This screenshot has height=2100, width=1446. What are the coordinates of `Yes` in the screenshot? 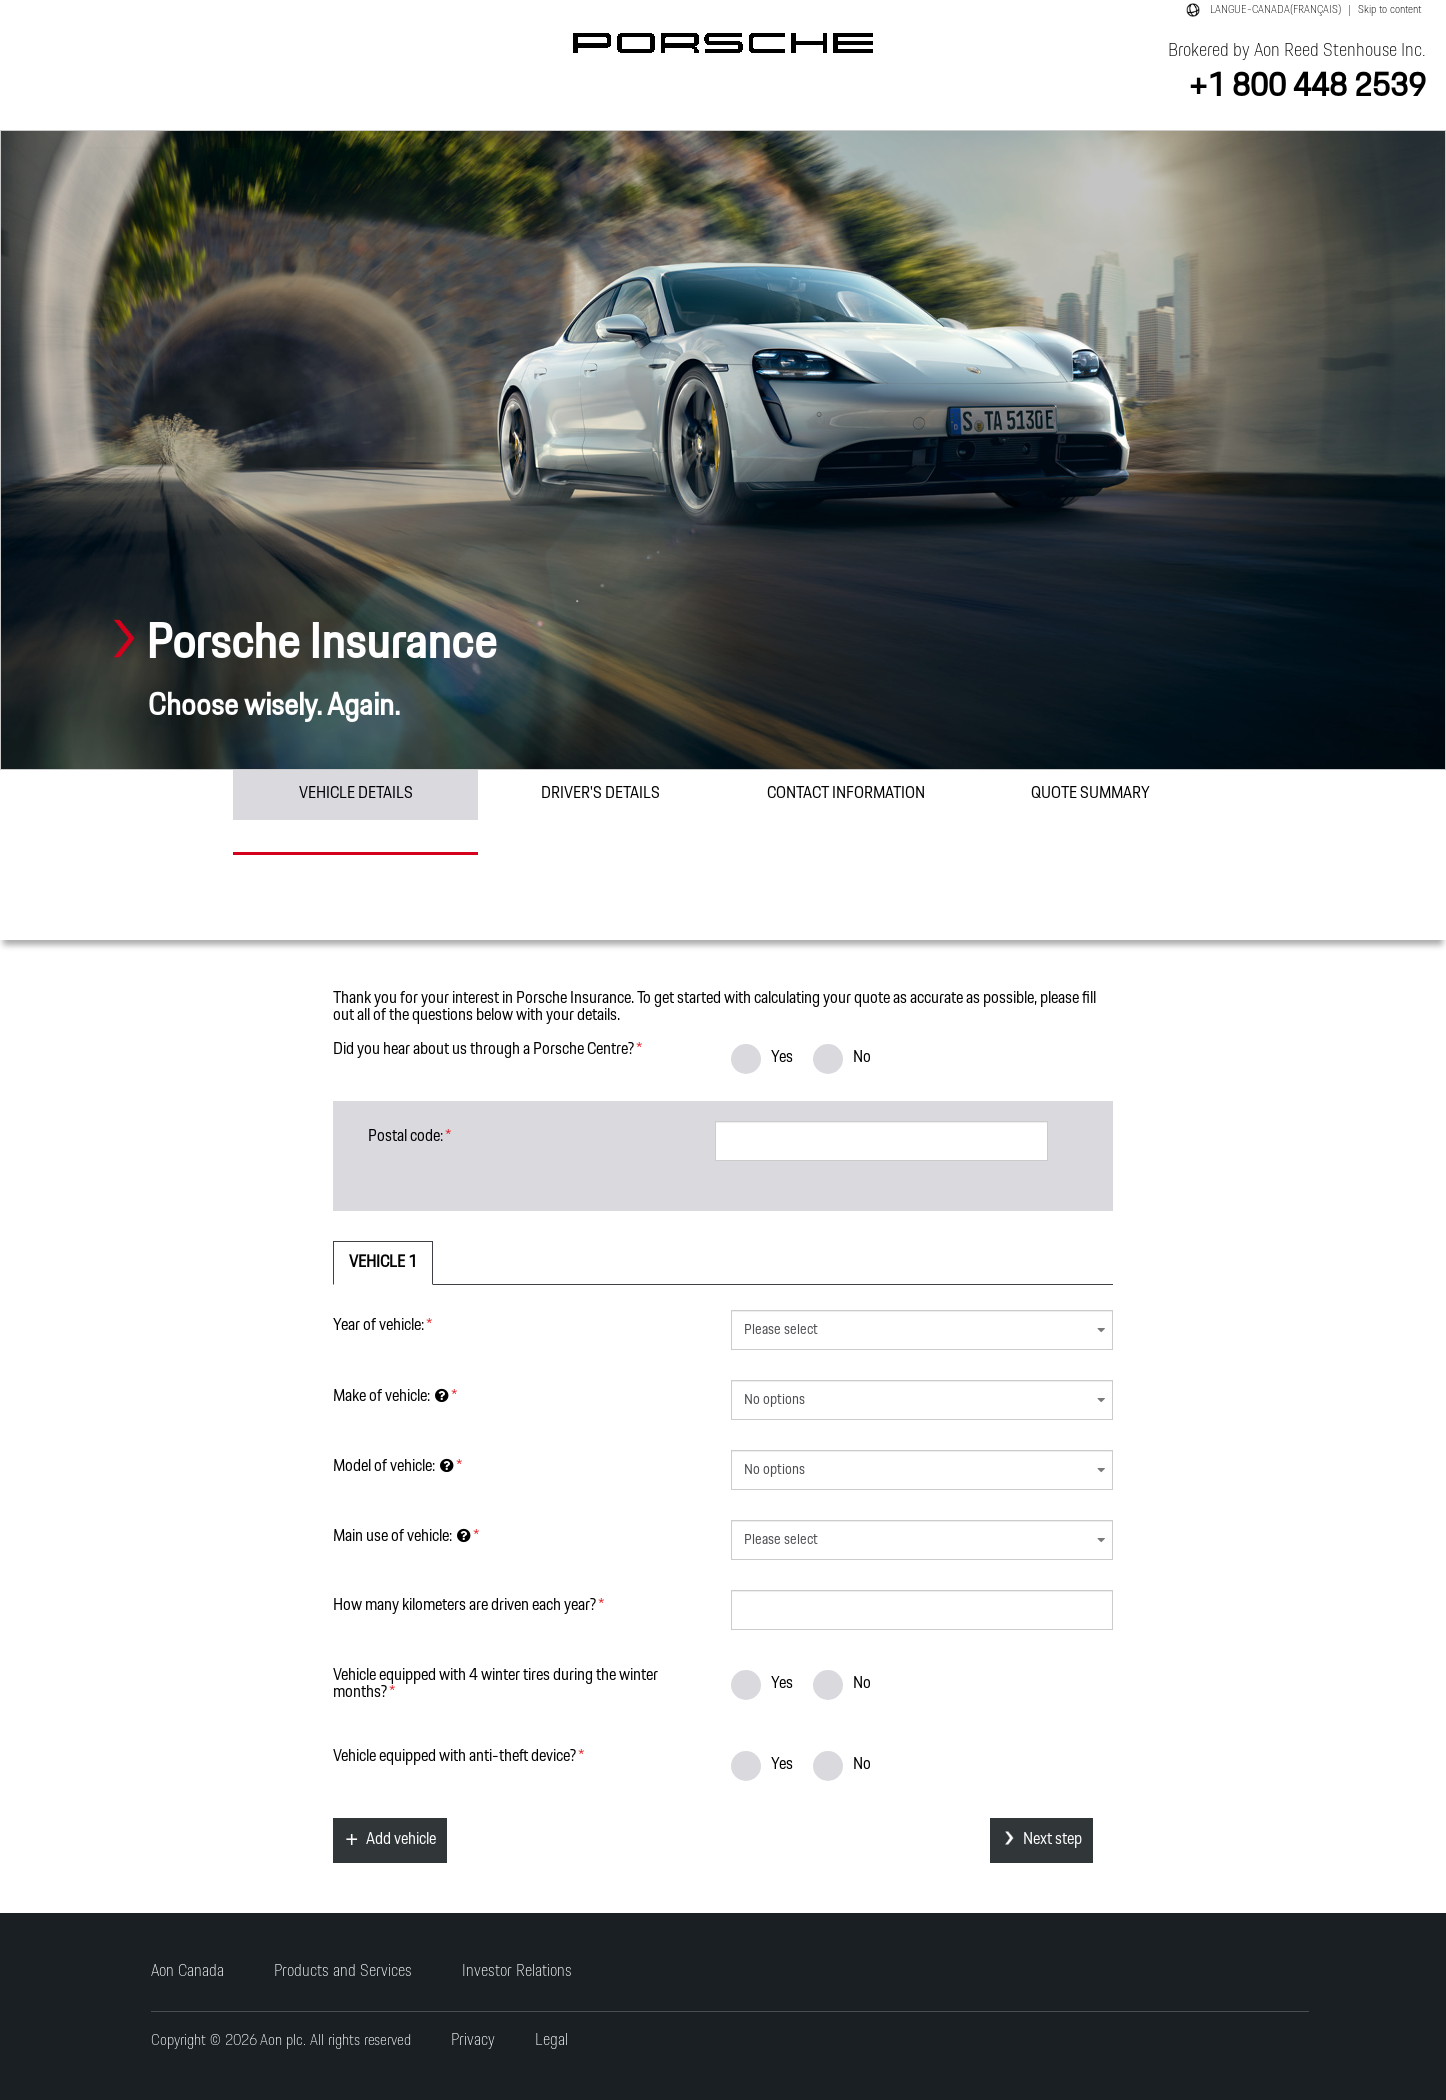 It's located at (762, 1057).